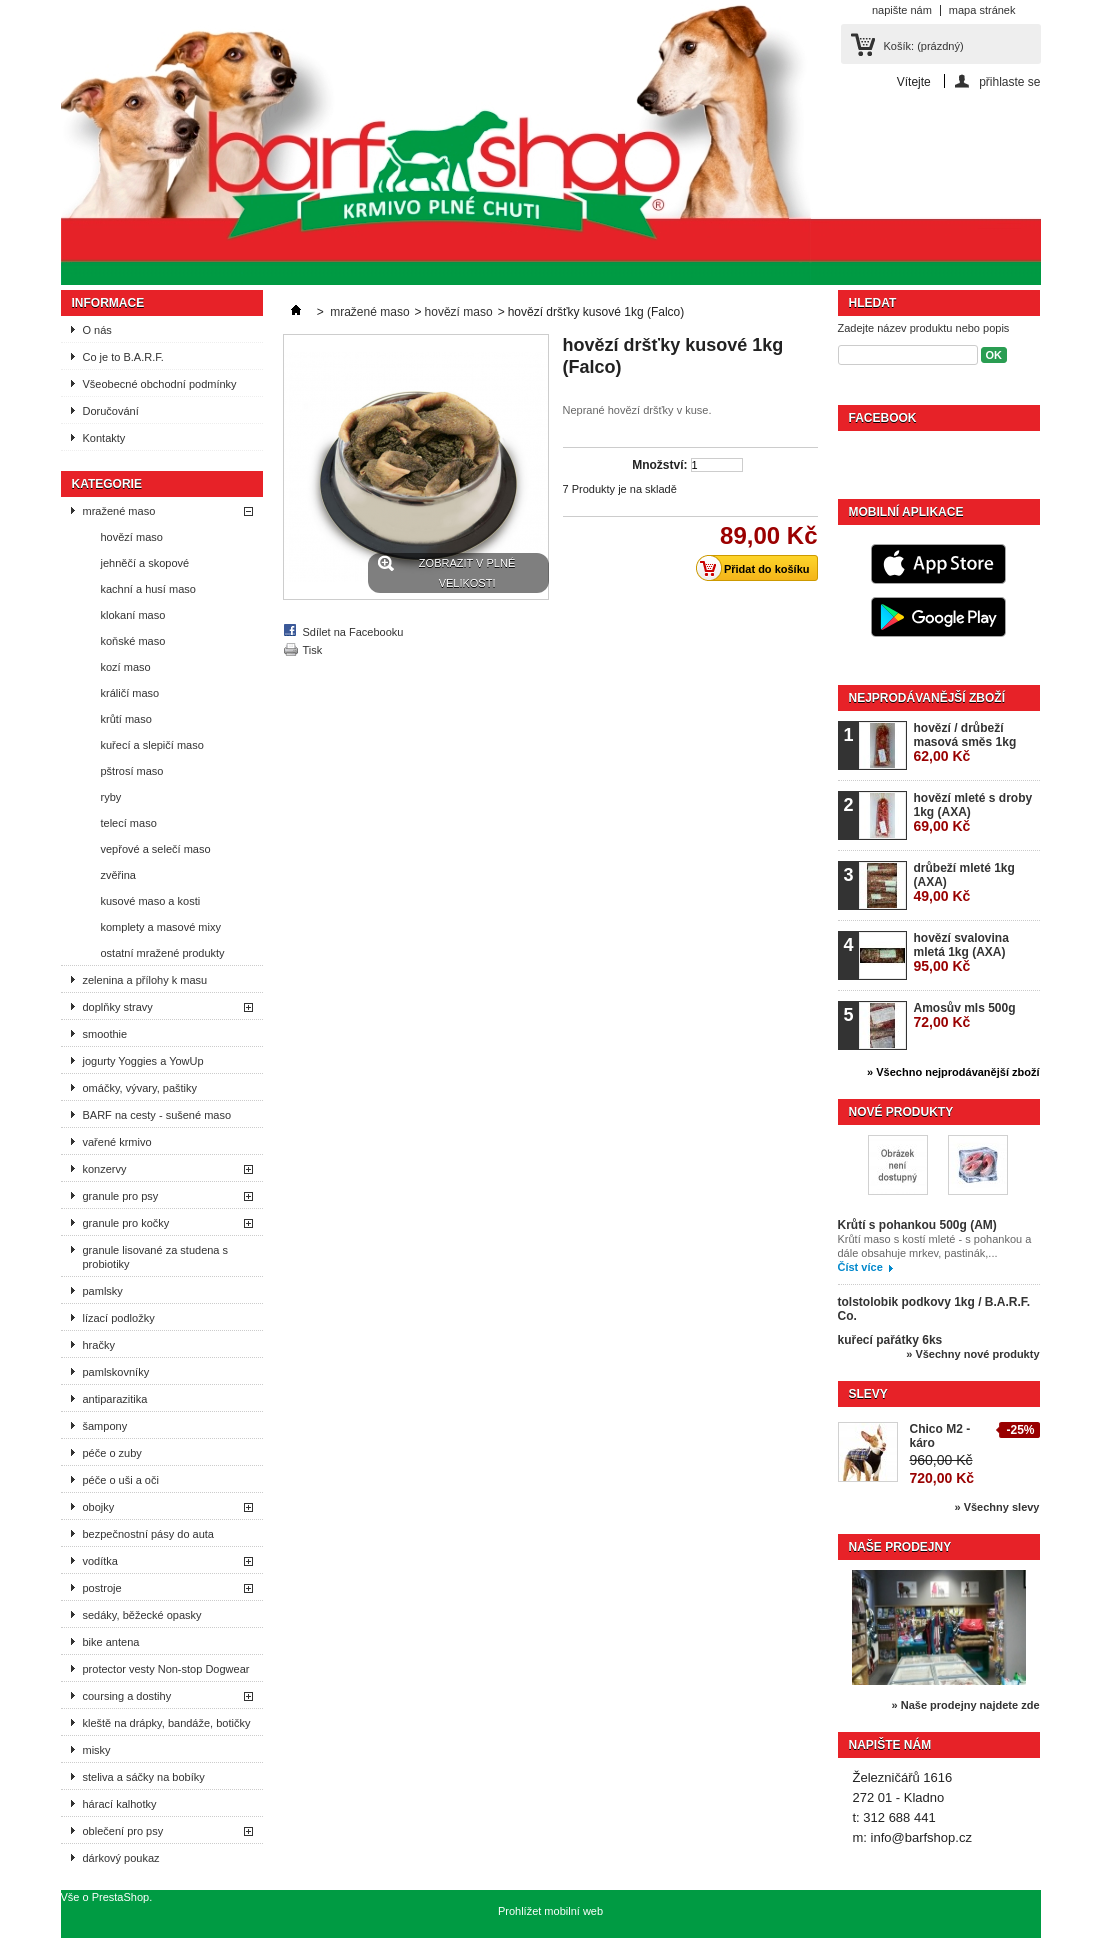  Describe the element at coordinates (130, 693) in the screenshot. I see `králičí maso` at that location.